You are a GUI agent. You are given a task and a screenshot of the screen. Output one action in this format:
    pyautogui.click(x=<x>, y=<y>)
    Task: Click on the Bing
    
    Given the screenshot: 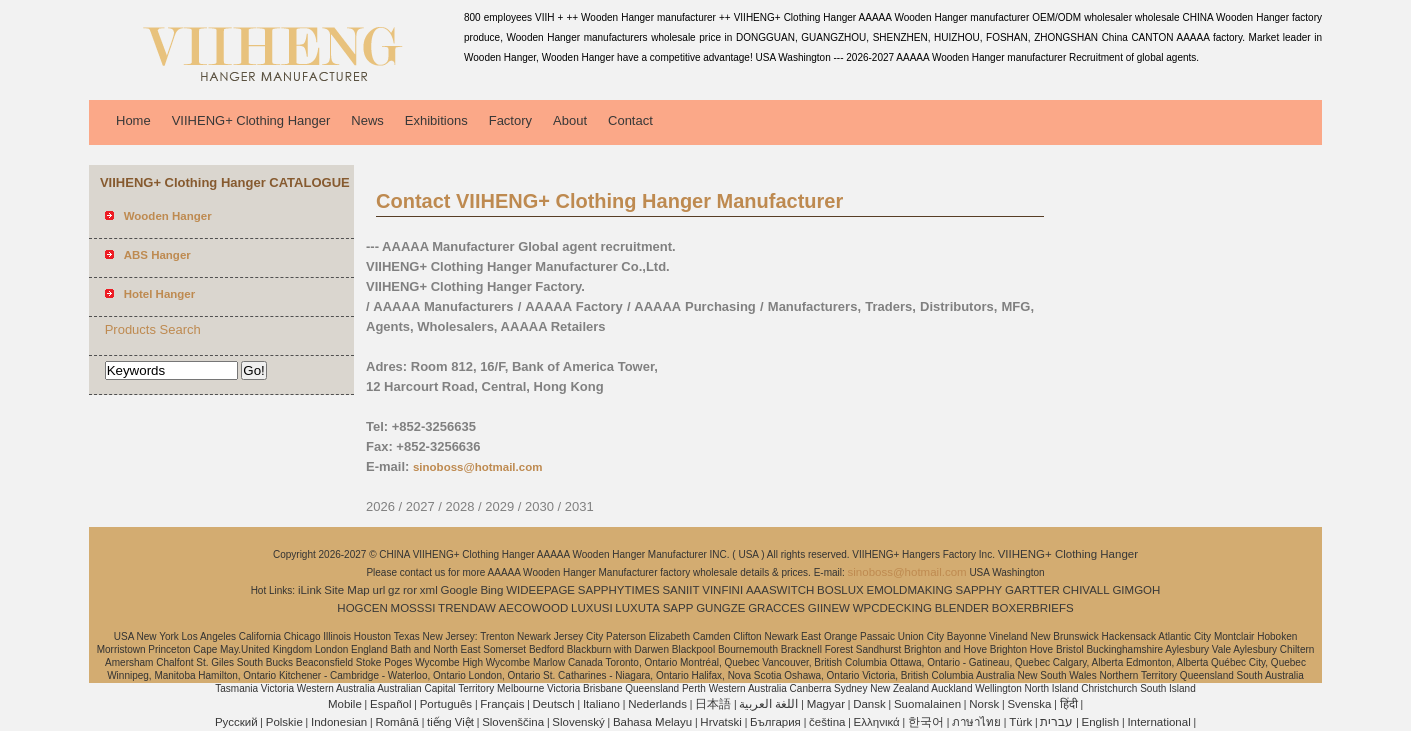 What is the action you would take?
    pyautogui.click(x=491, y=590)
    